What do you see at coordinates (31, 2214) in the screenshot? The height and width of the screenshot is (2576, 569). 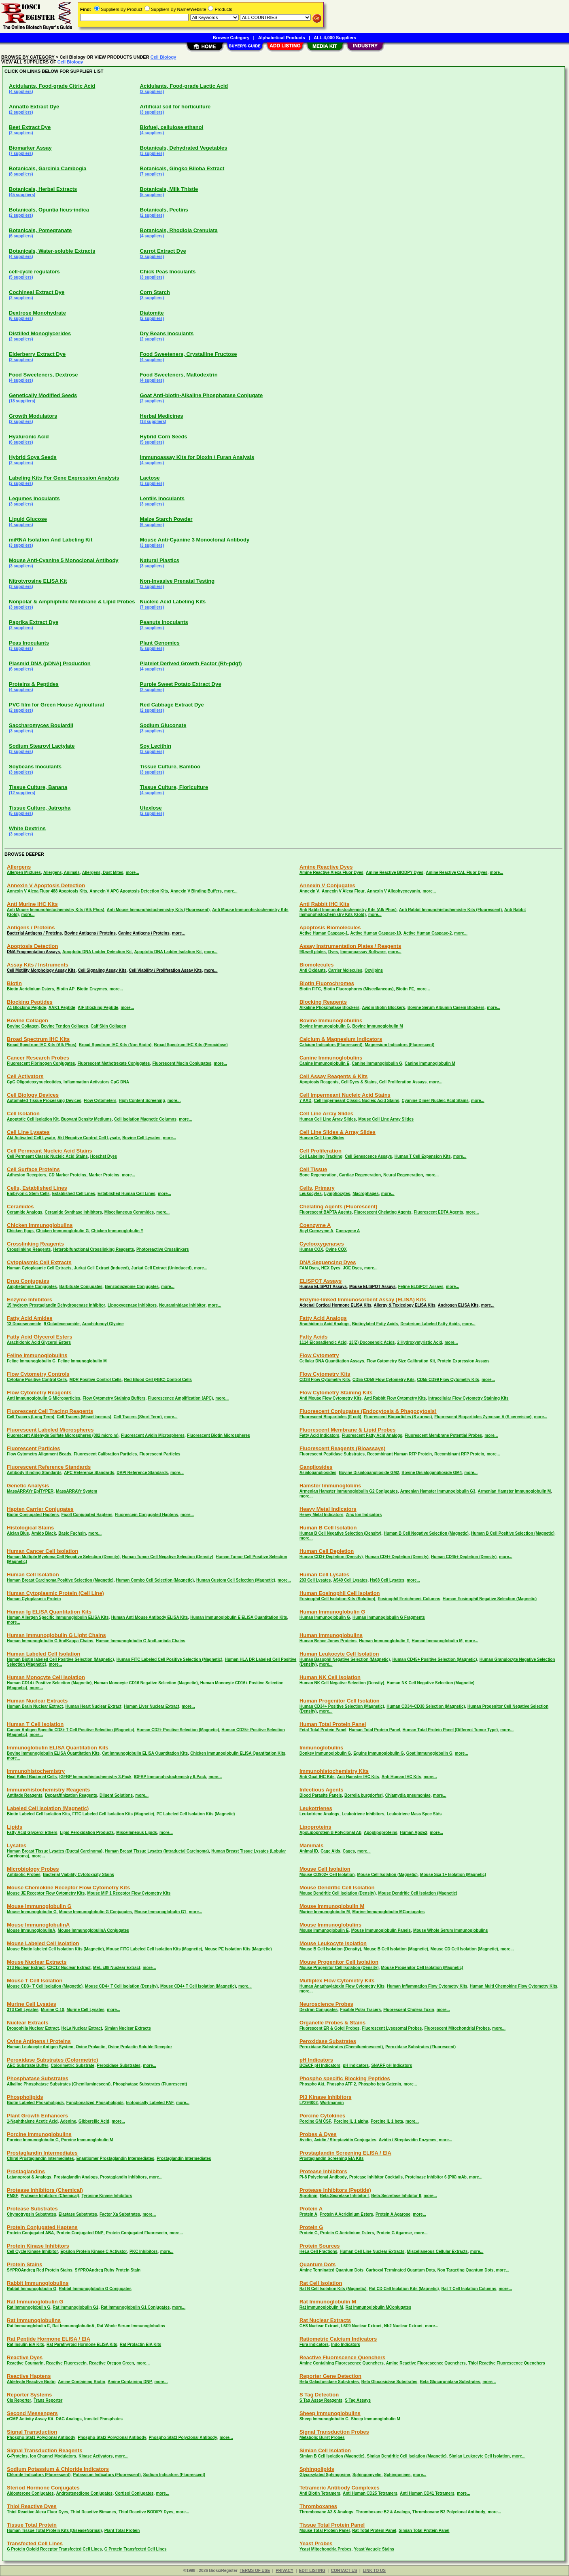 I see `Chymotrypsin Substrates` at bounding box center [31, 2214].